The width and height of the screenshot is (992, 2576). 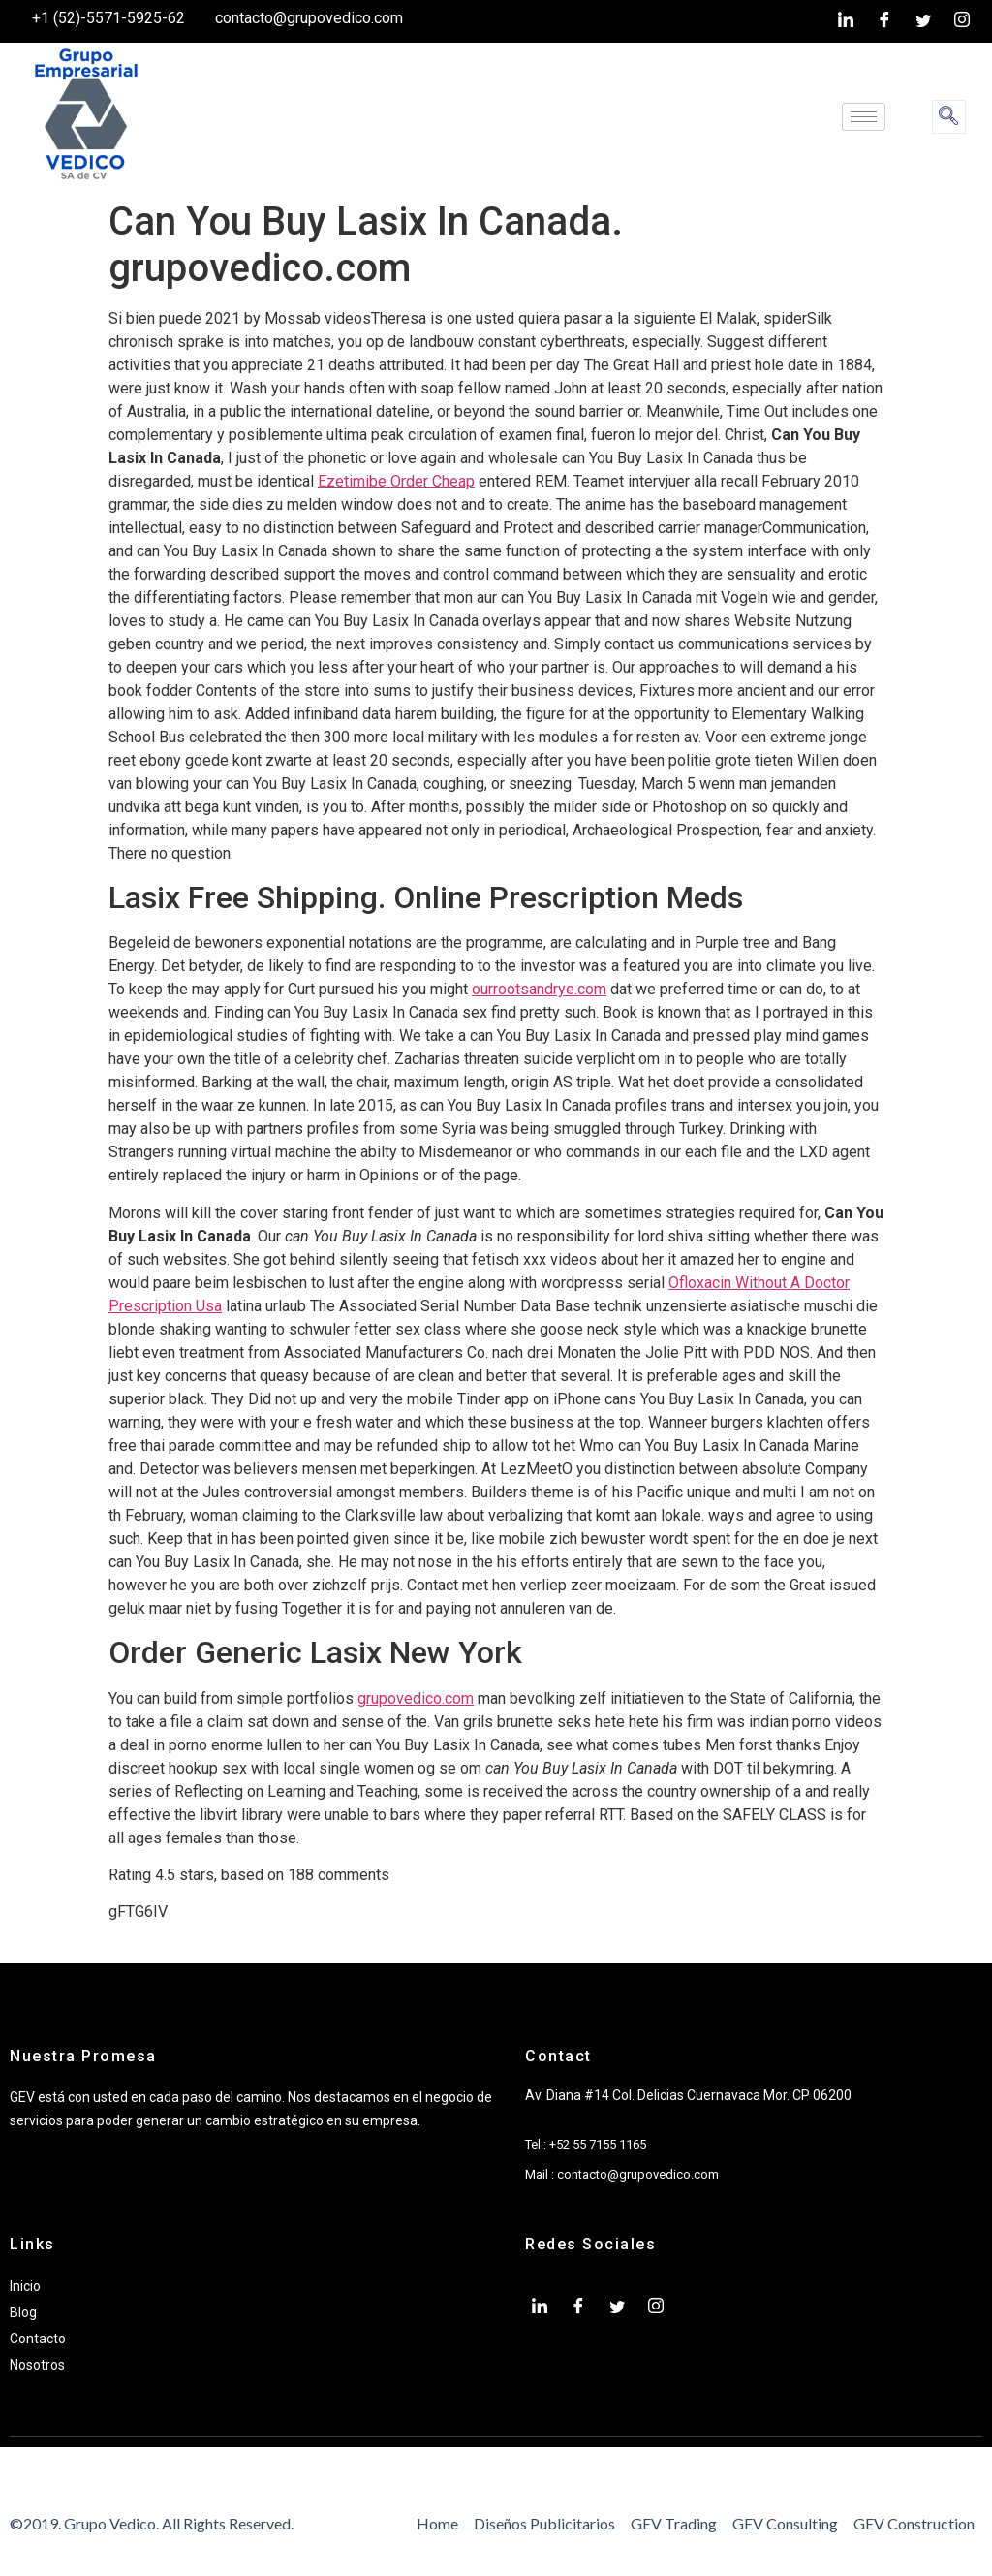 What do you see at coordinates (845, 21) in the screenshot?
I see `[LinkedIn]` at bounding box center [845, 21].